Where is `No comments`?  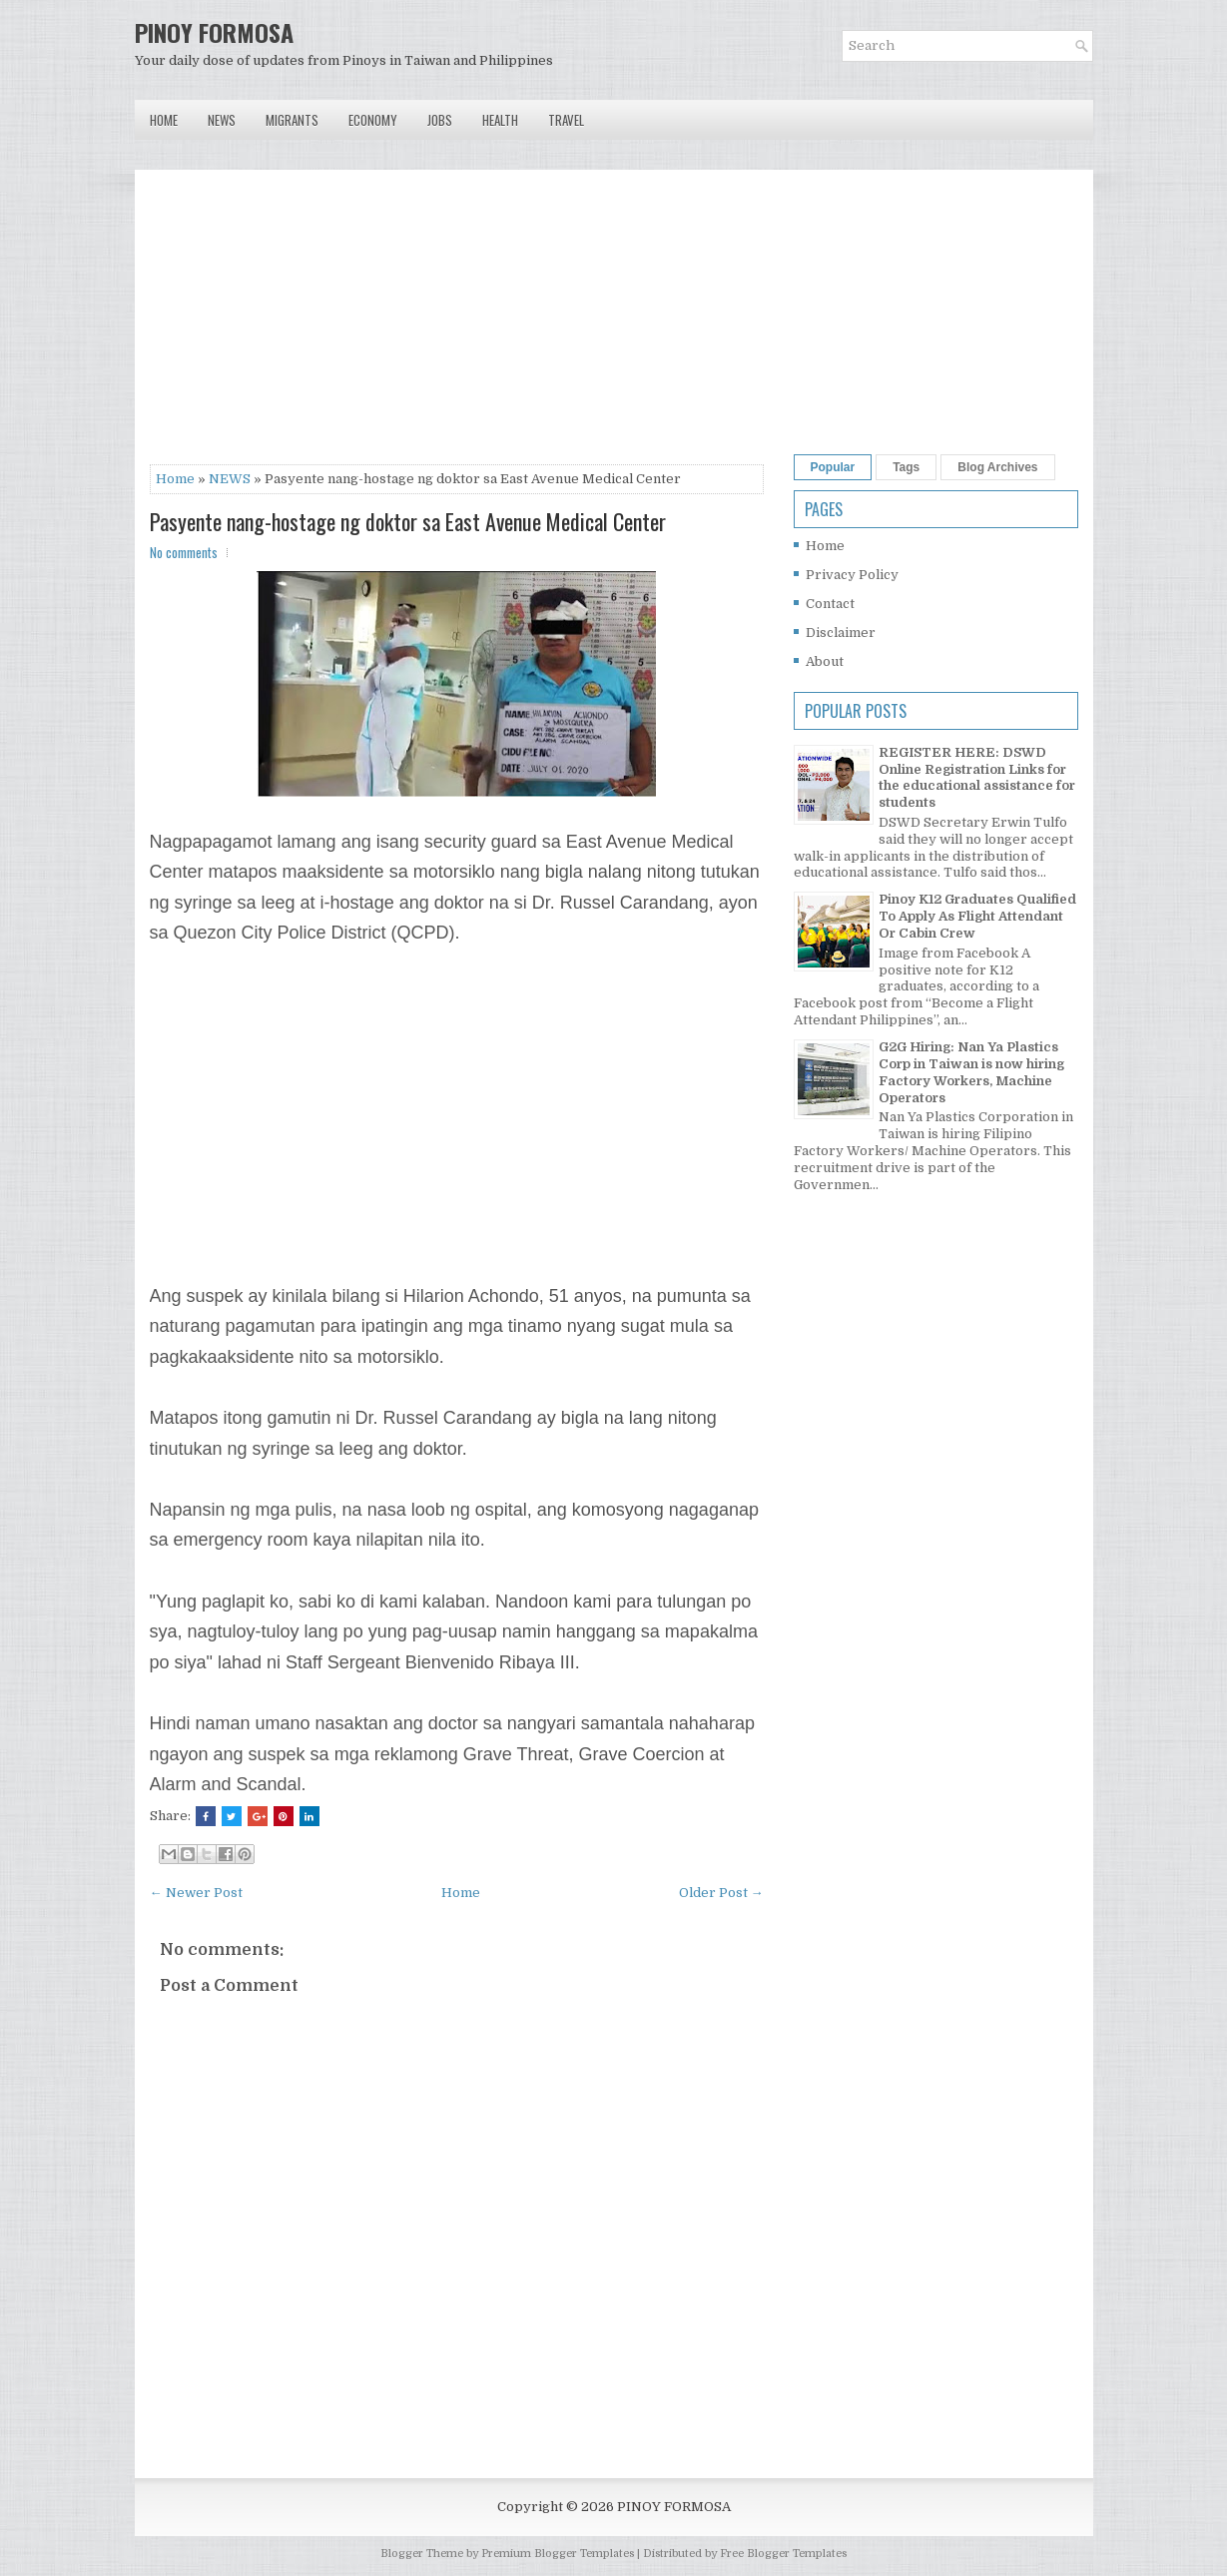
No comments is located at coordinates (184, 552).